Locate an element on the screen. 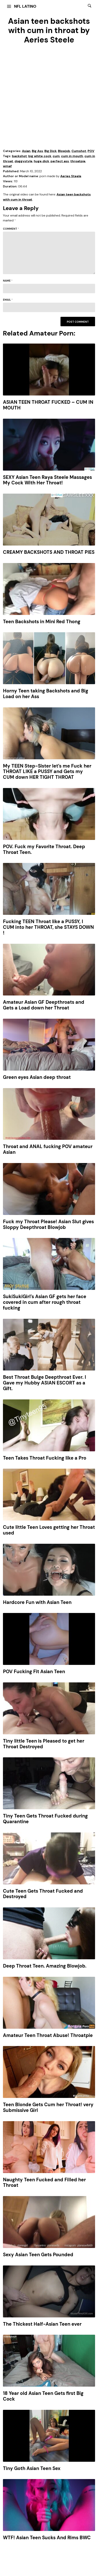  Aeries Steele is located at coordinates (70, 176).